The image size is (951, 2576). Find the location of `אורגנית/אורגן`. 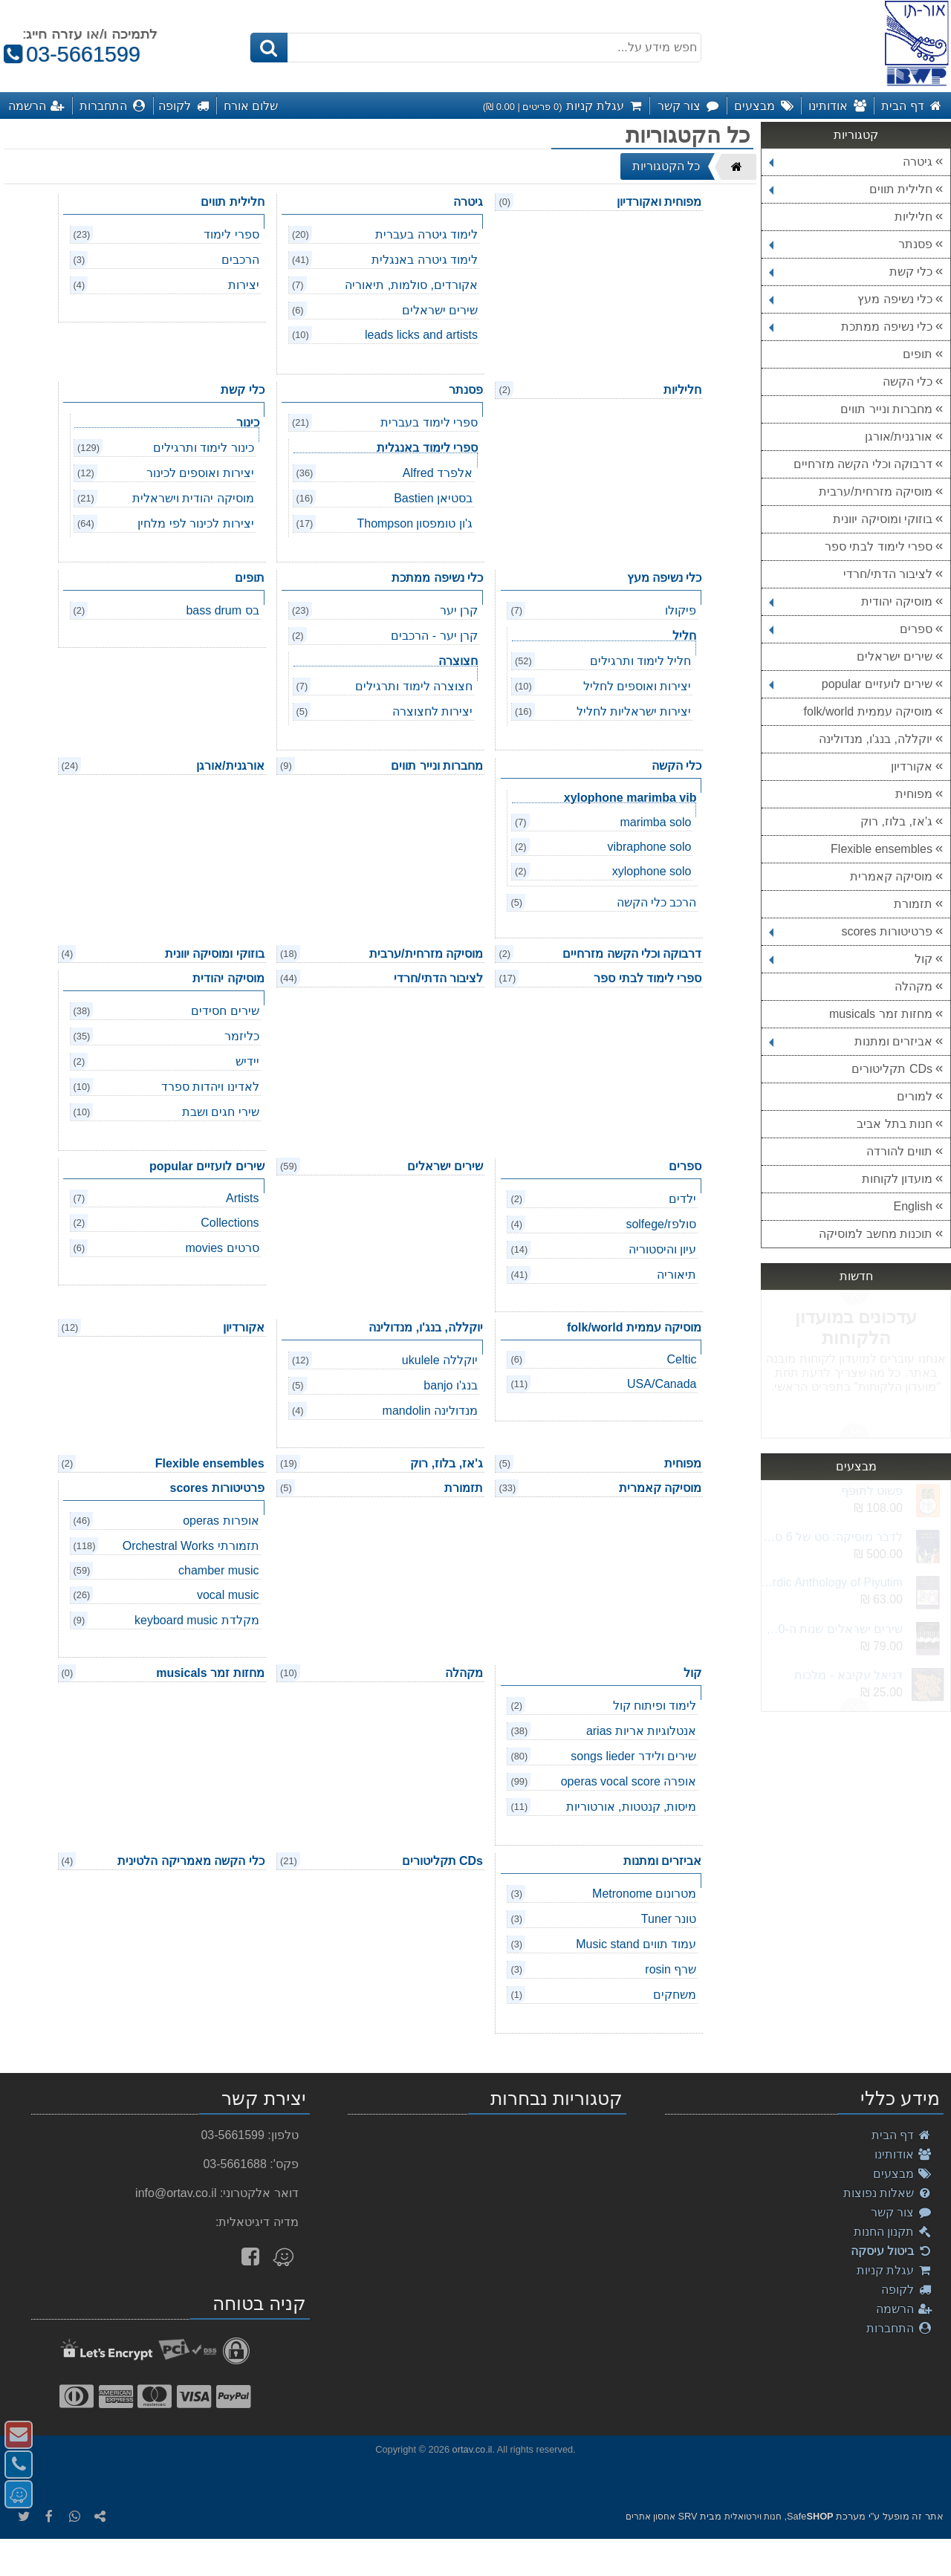

אורגנית/אורגן is located at coordinates (898, 436).